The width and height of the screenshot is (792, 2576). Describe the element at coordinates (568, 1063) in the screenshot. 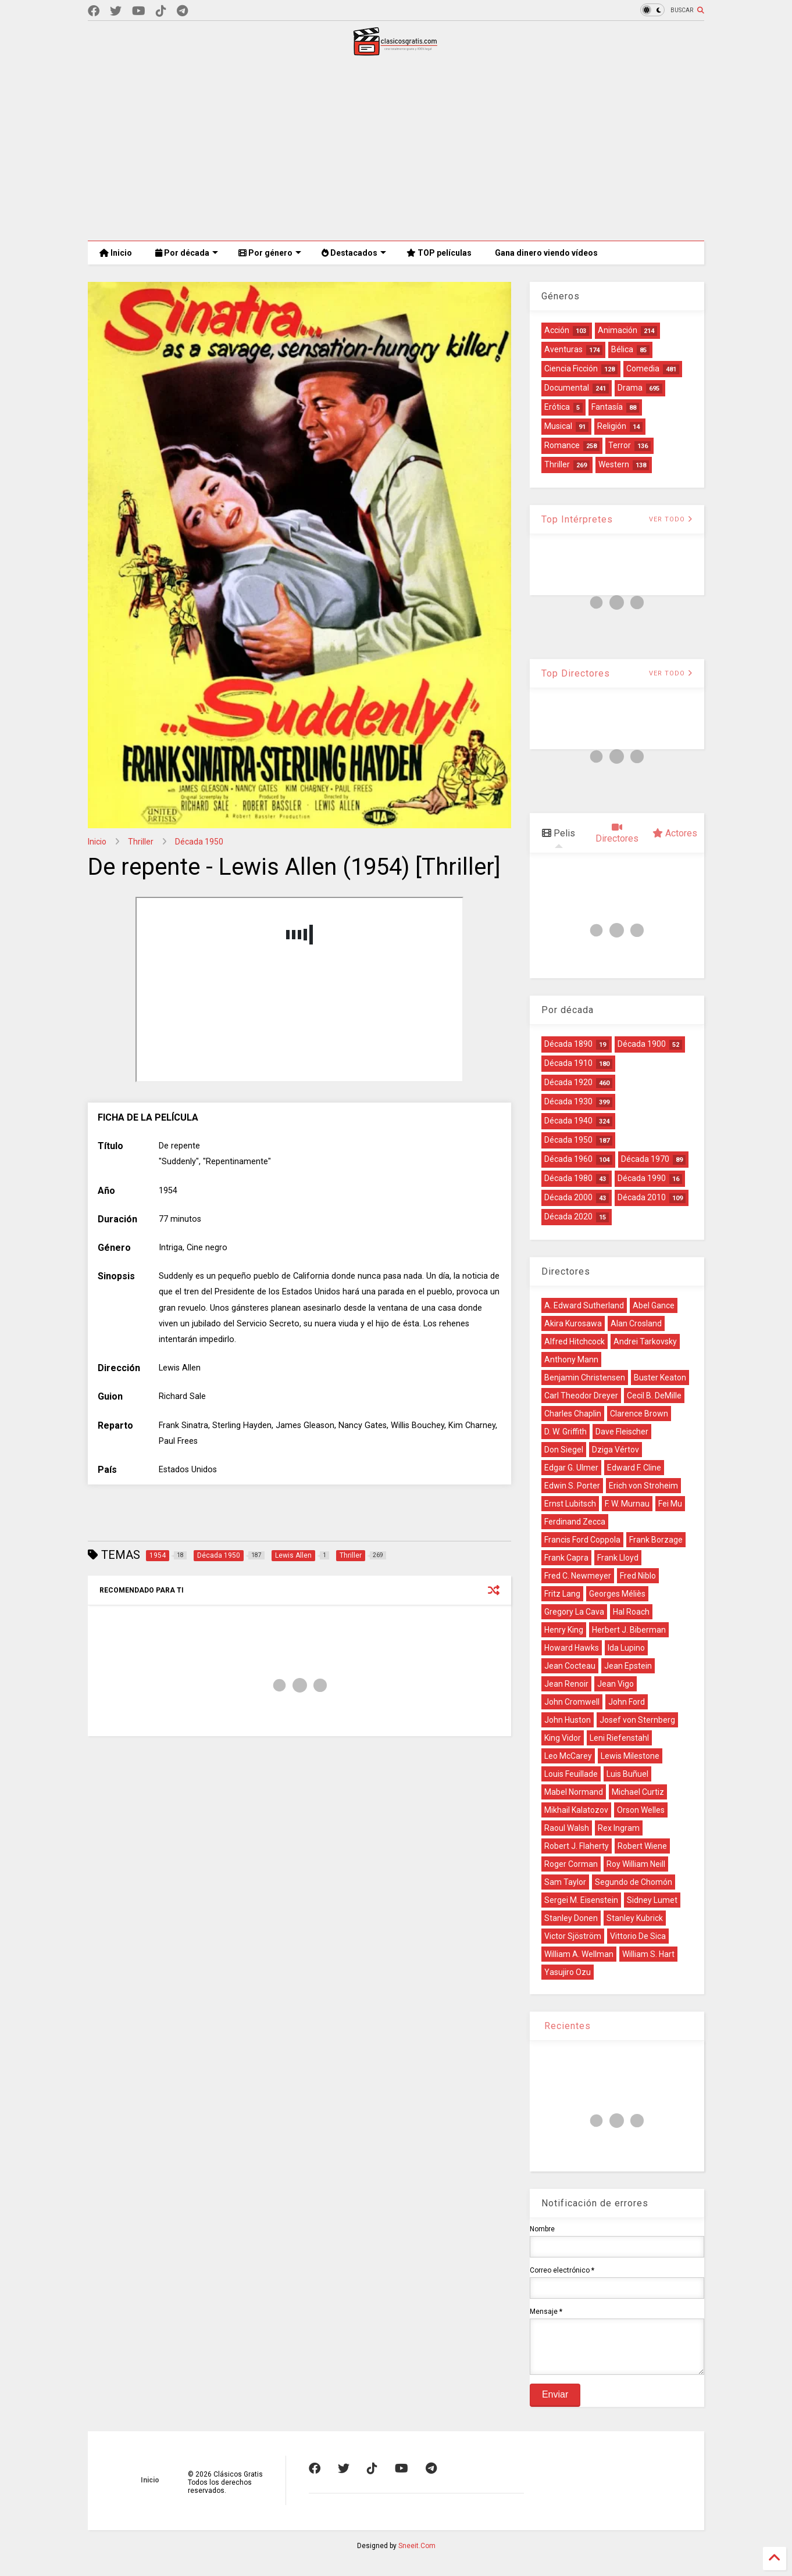

I see `Década 1910` at that location.